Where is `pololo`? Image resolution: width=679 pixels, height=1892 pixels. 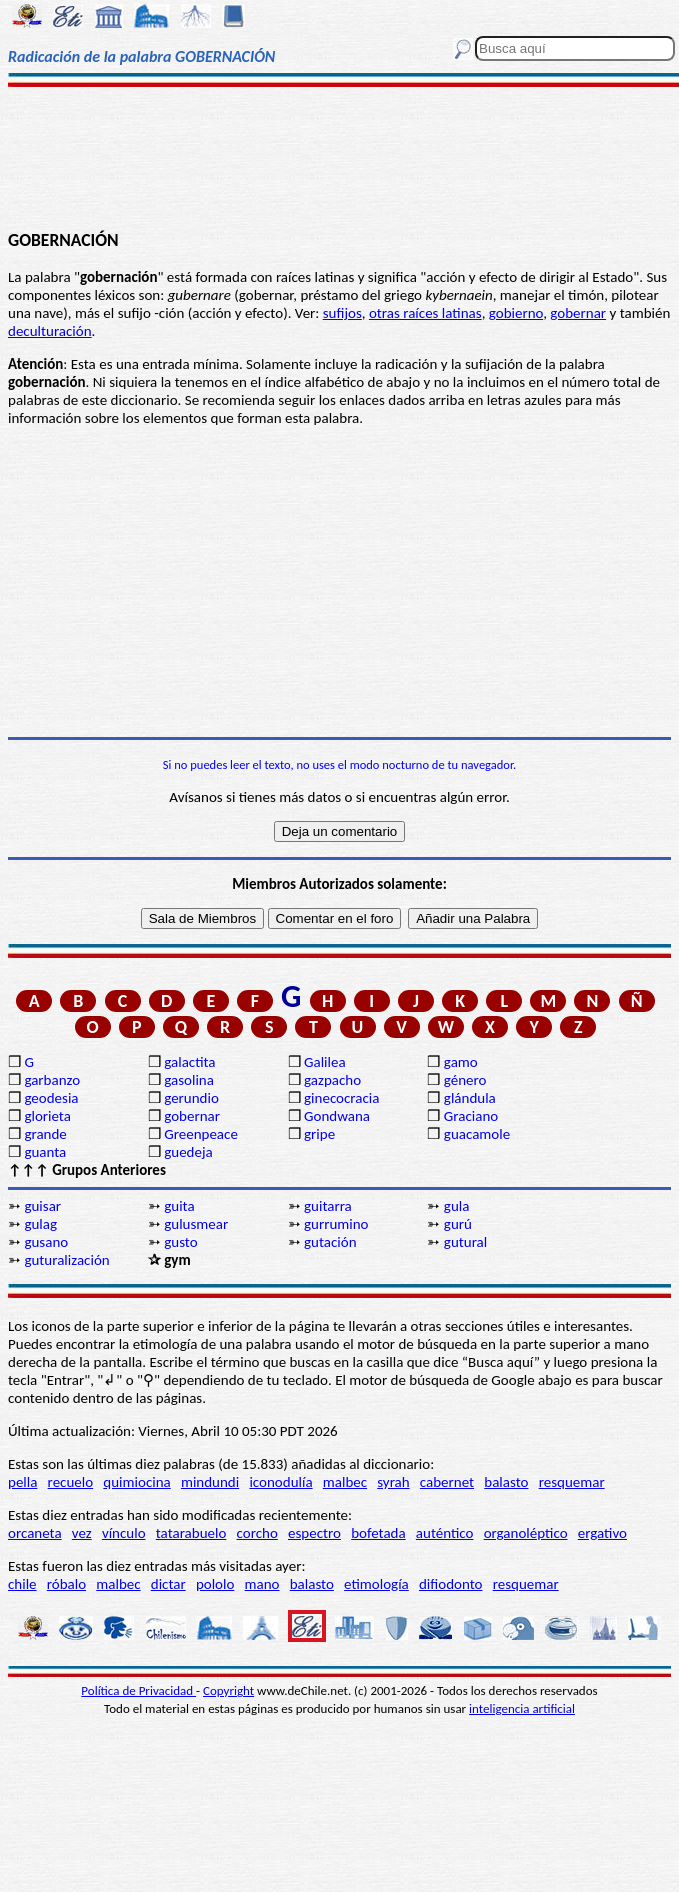 pololo is located at coordinates (215, 1584).